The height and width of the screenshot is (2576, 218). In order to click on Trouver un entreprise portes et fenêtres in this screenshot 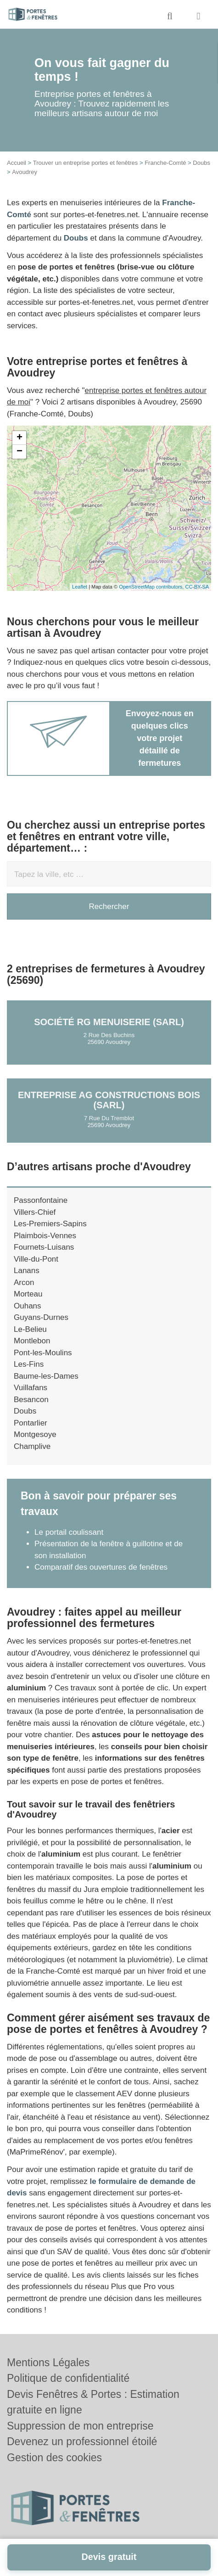, I will do `click(85, 162)`.